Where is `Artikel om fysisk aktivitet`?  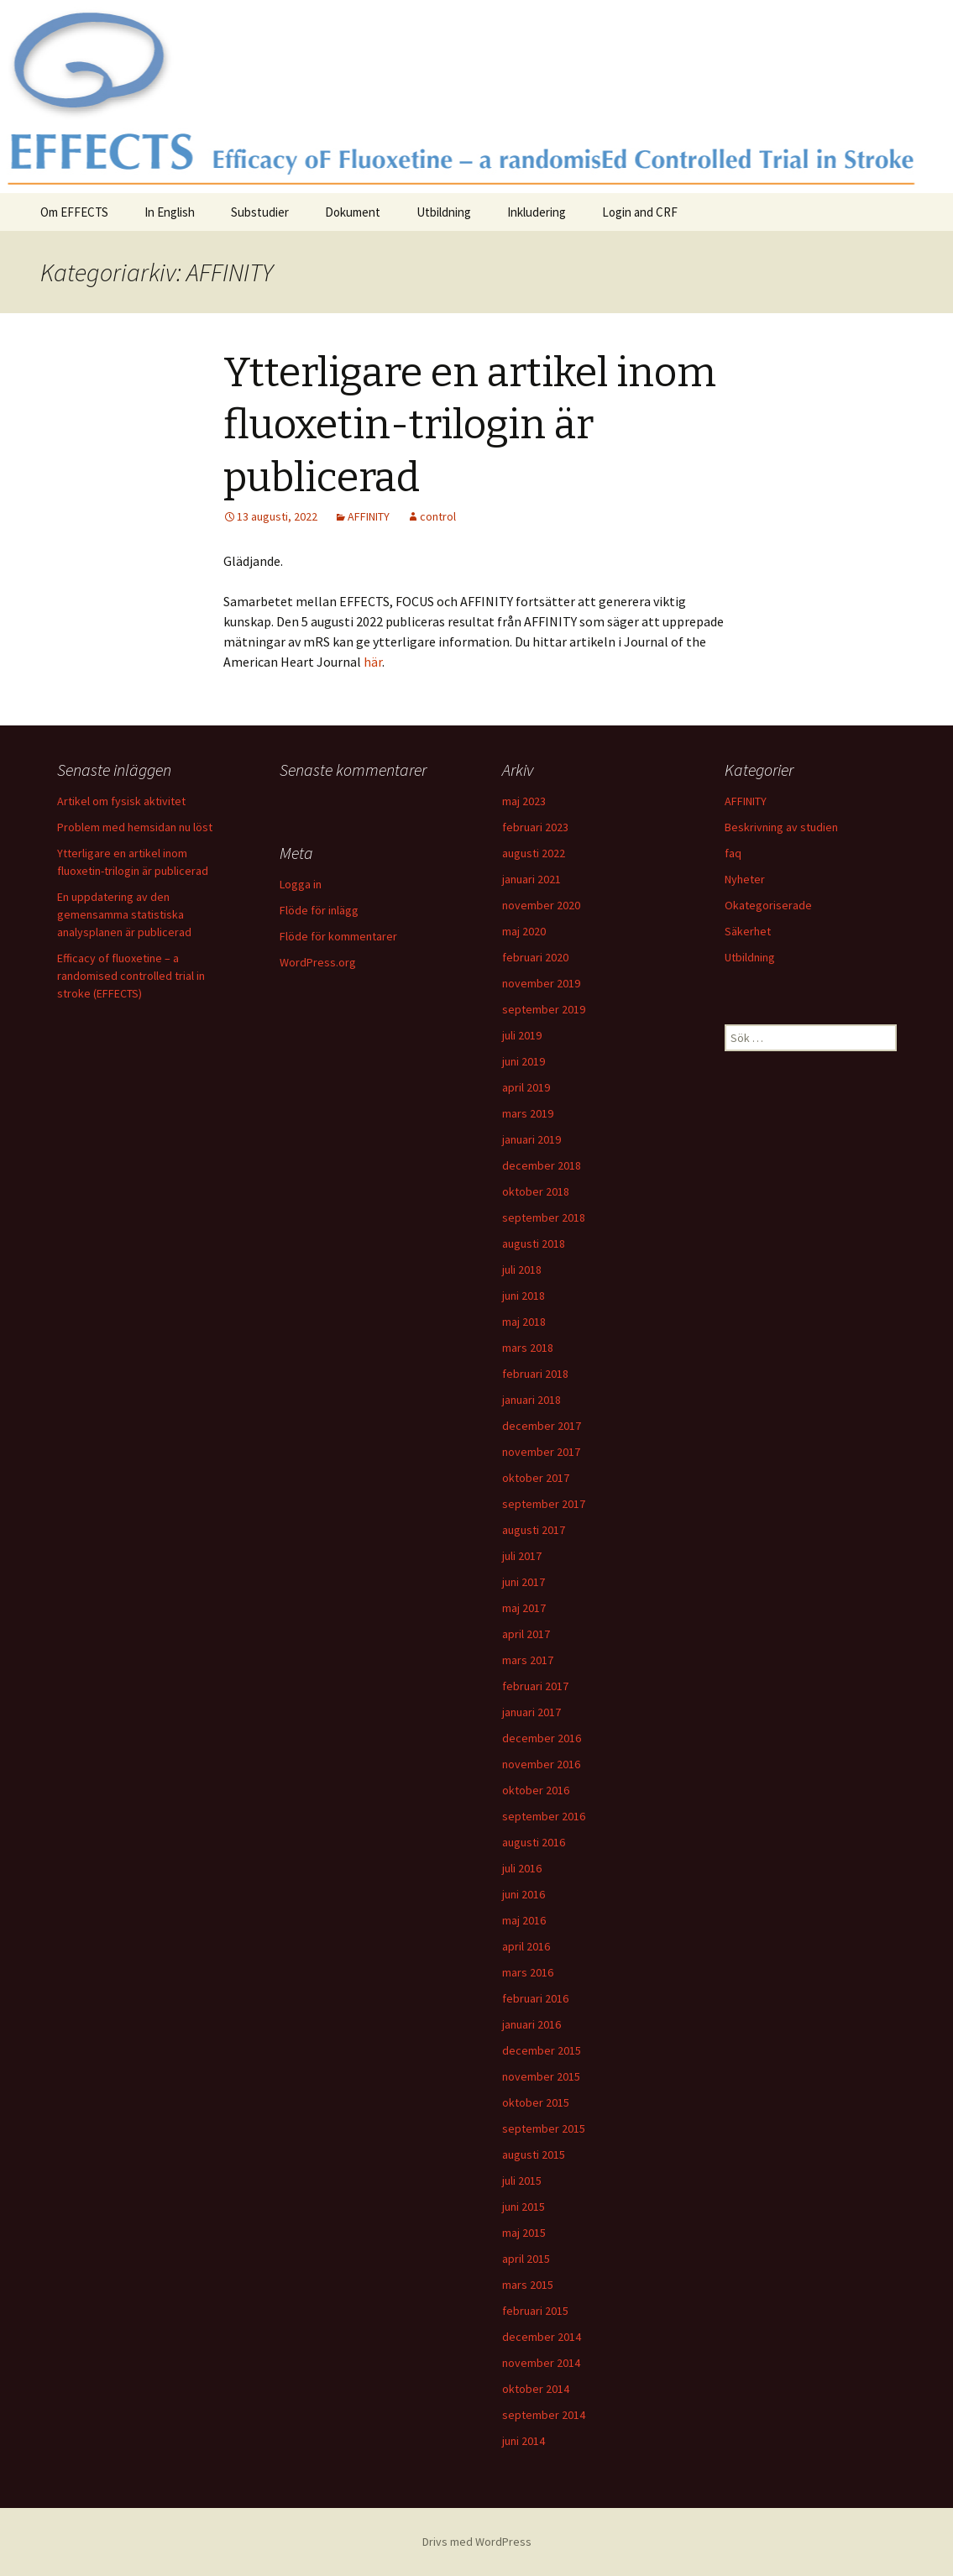
Artikel om fysisk aktivitet is located at coordinates (121, 801).